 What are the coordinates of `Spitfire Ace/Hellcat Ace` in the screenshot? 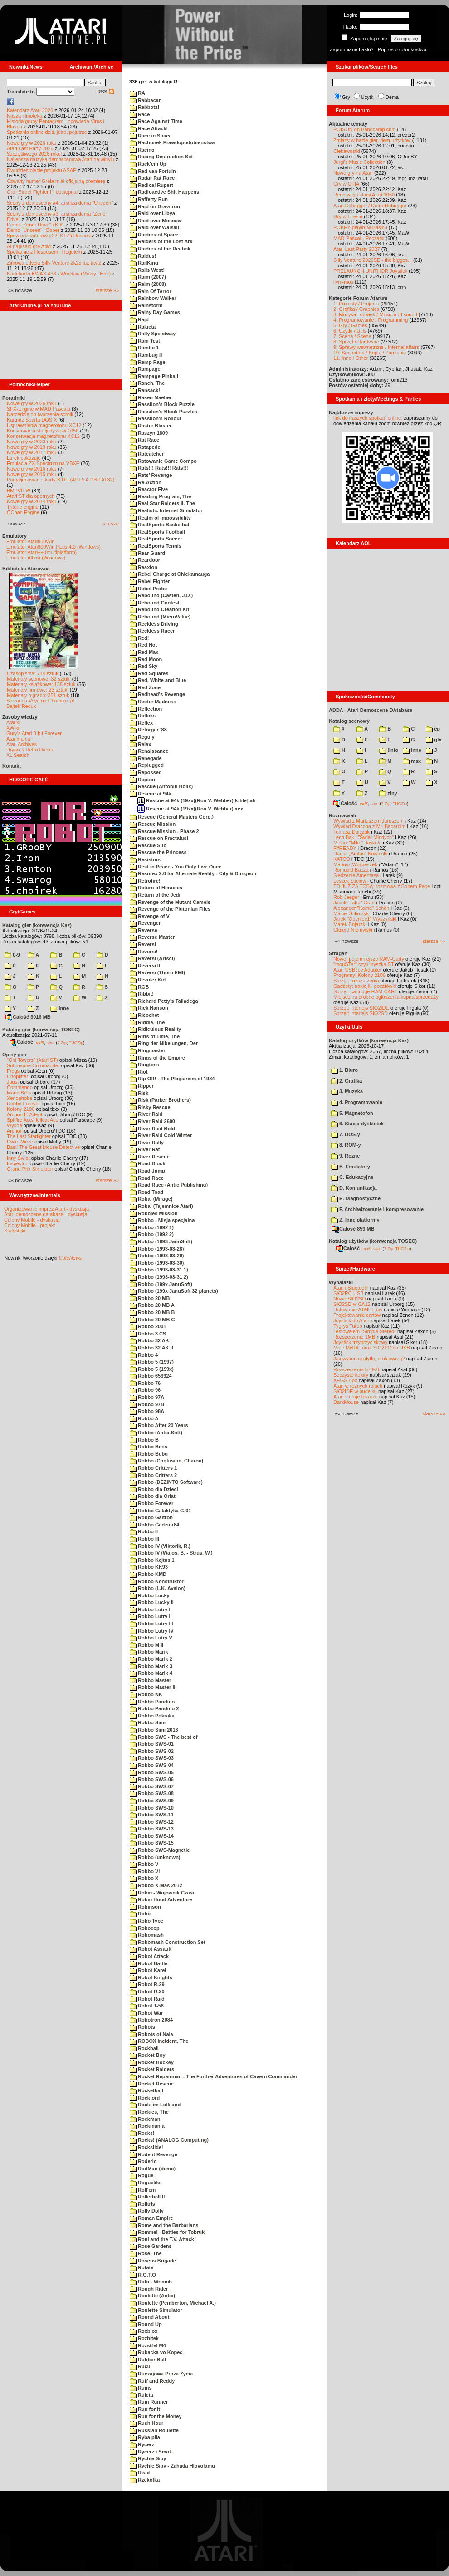 It's located at (33, 1120).